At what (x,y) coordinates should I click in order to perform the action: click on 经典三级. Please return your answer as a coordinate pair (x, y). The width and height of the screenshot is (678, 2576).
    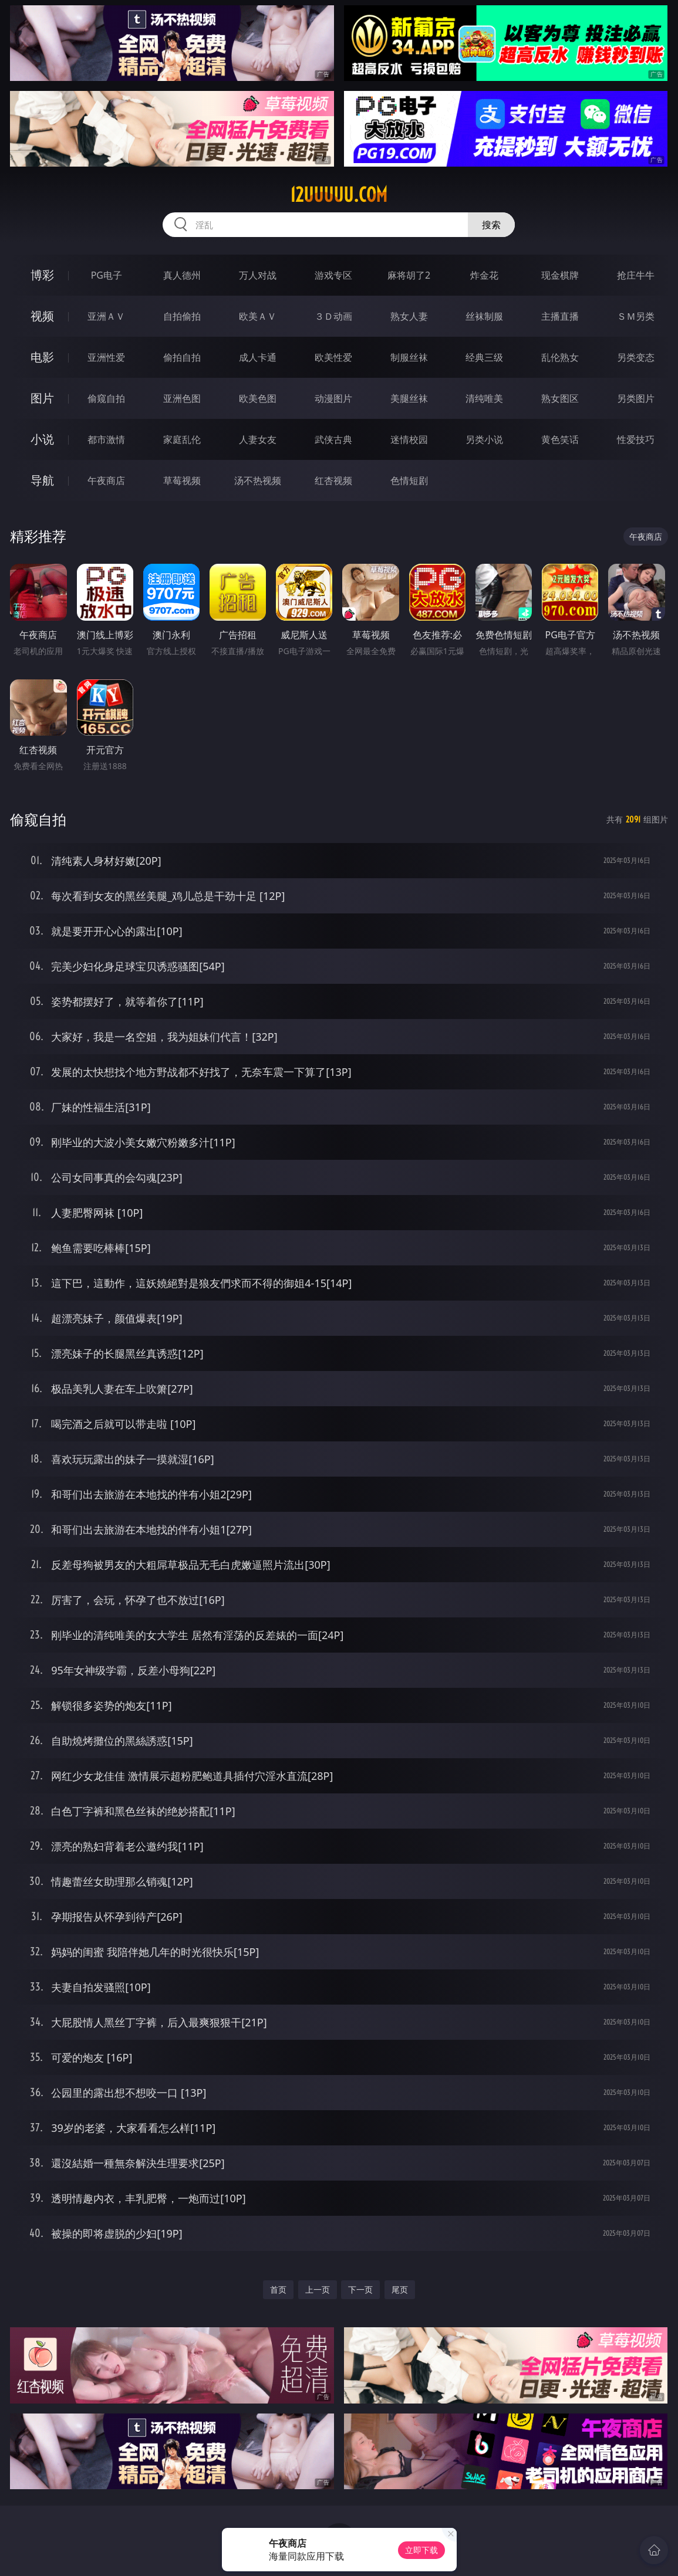
    Looking at the image, I should click on (484, 357).